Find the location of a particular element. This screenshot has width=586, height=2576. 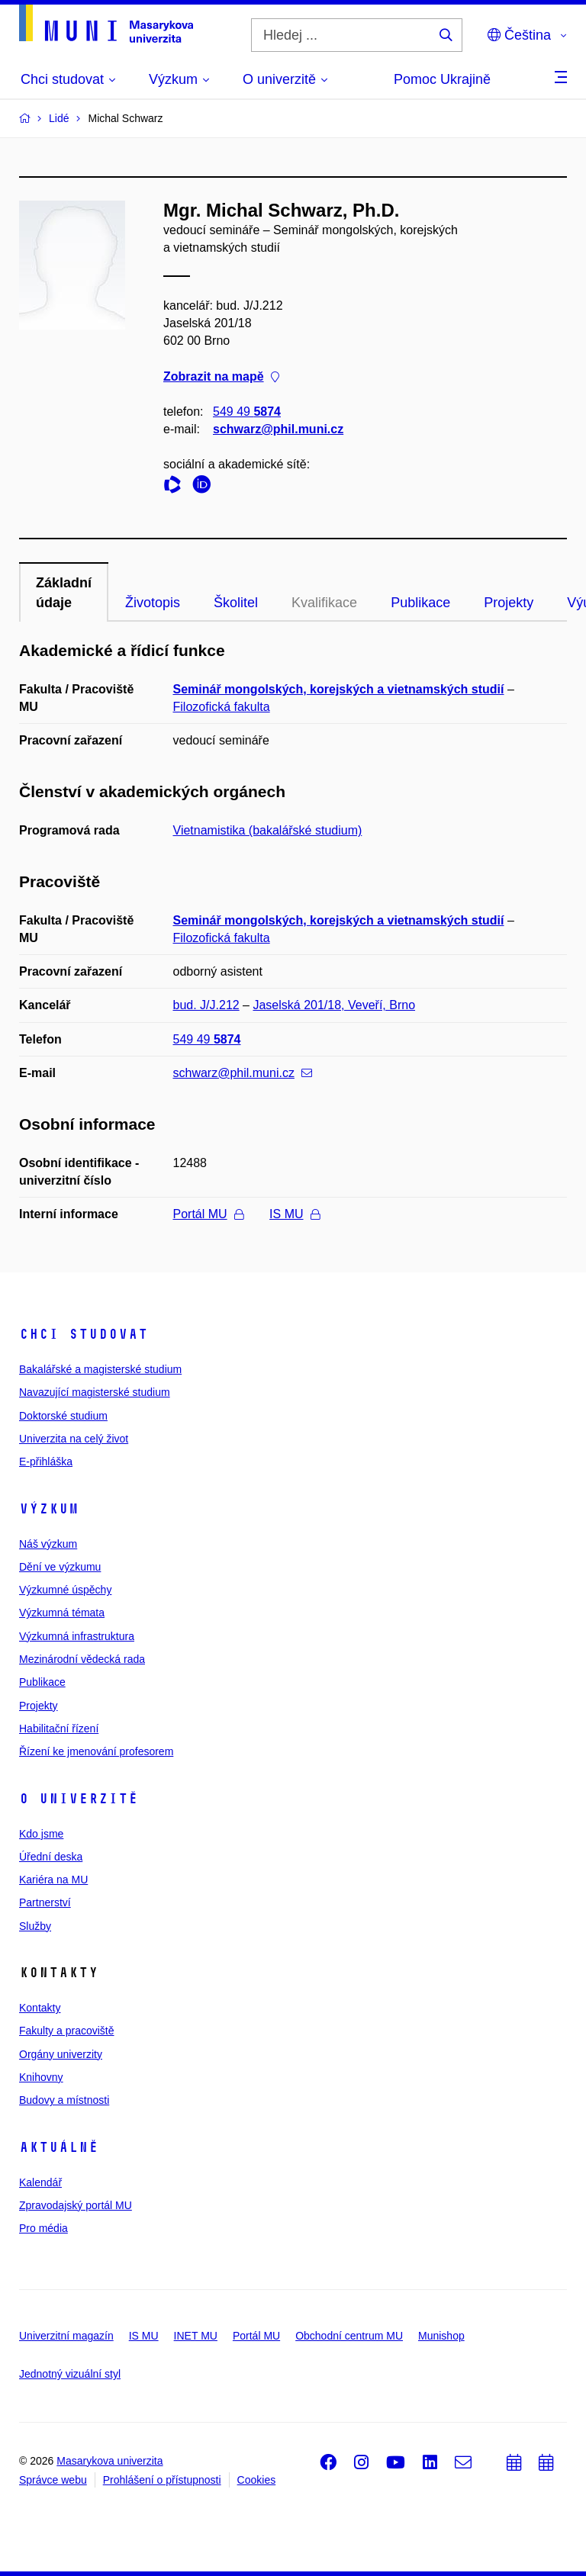

Portál MU is located at coordinates (208, 1214).